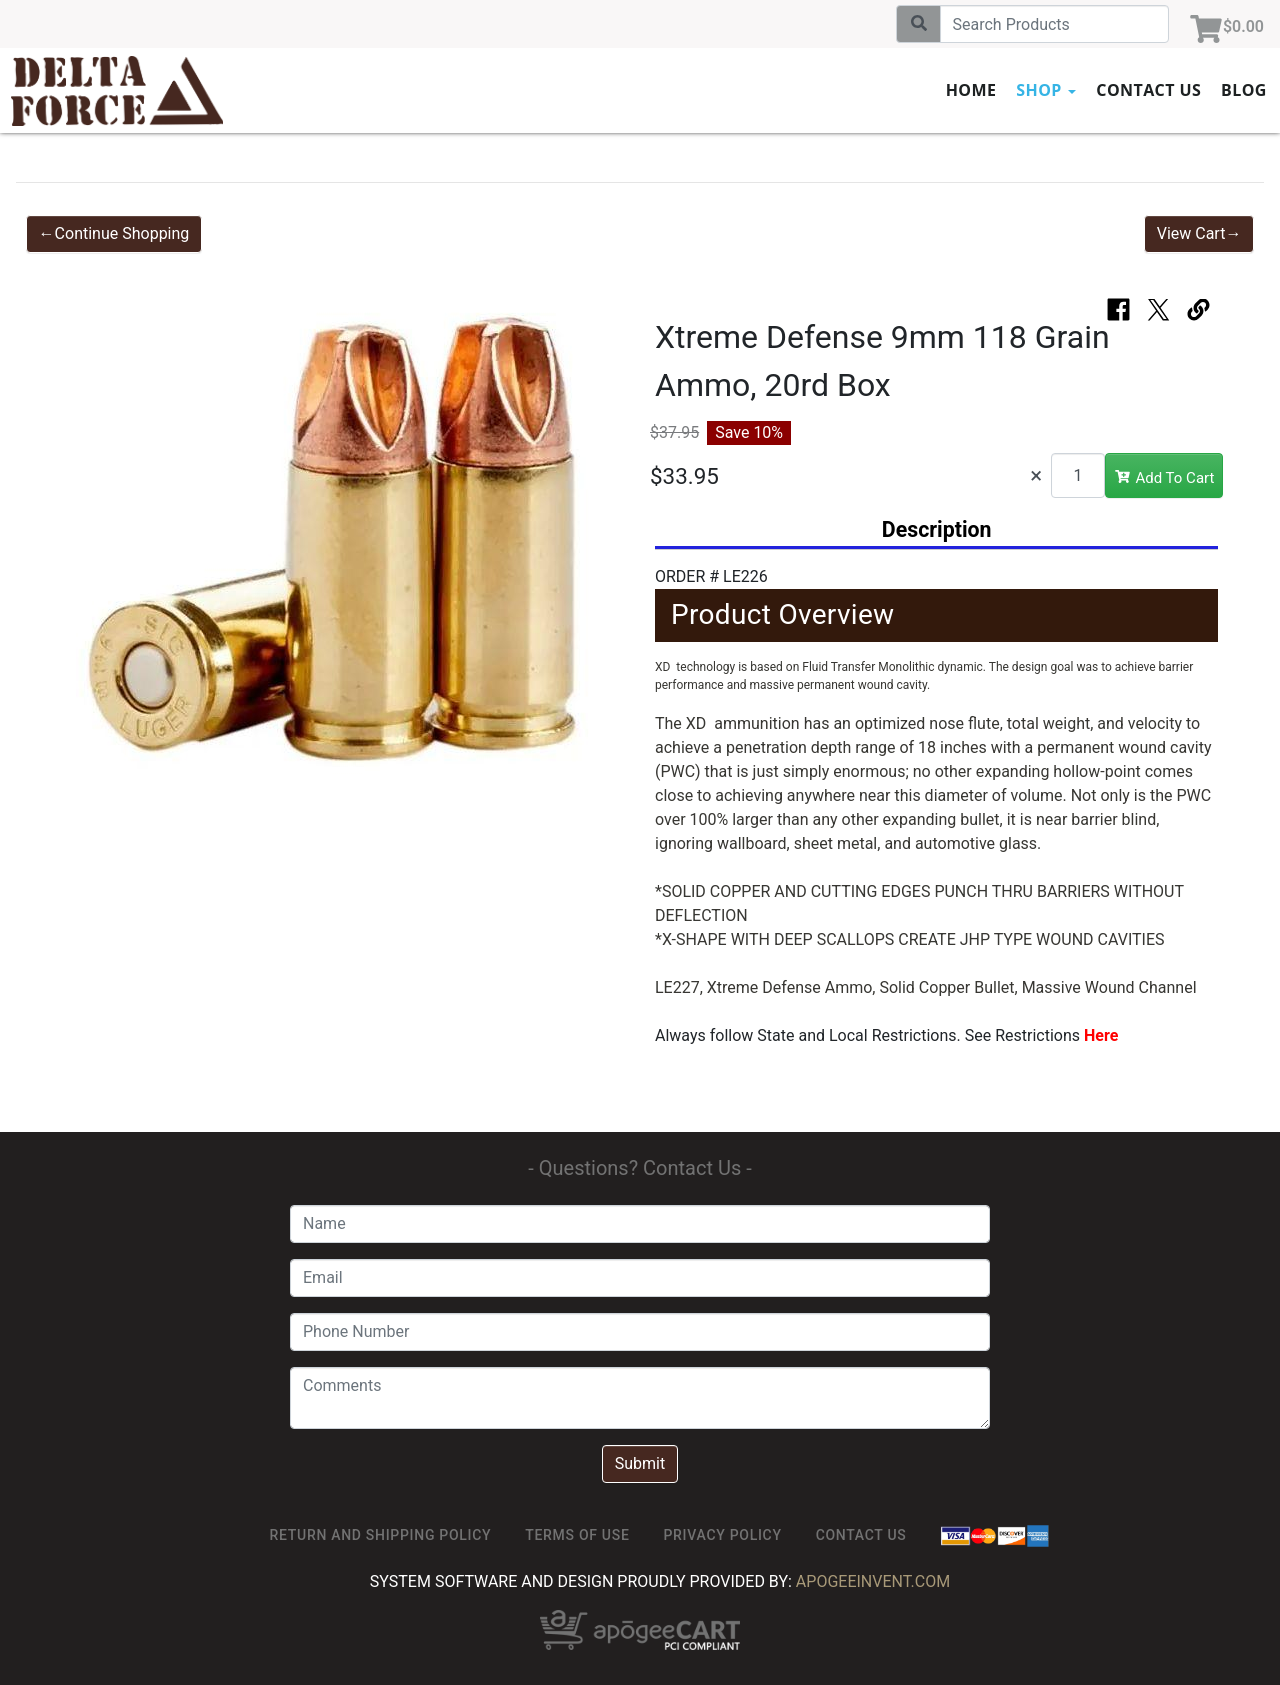 The width and height of the screenshot is (1280, 1685). I want to click on Submit, so click(640, 1463).